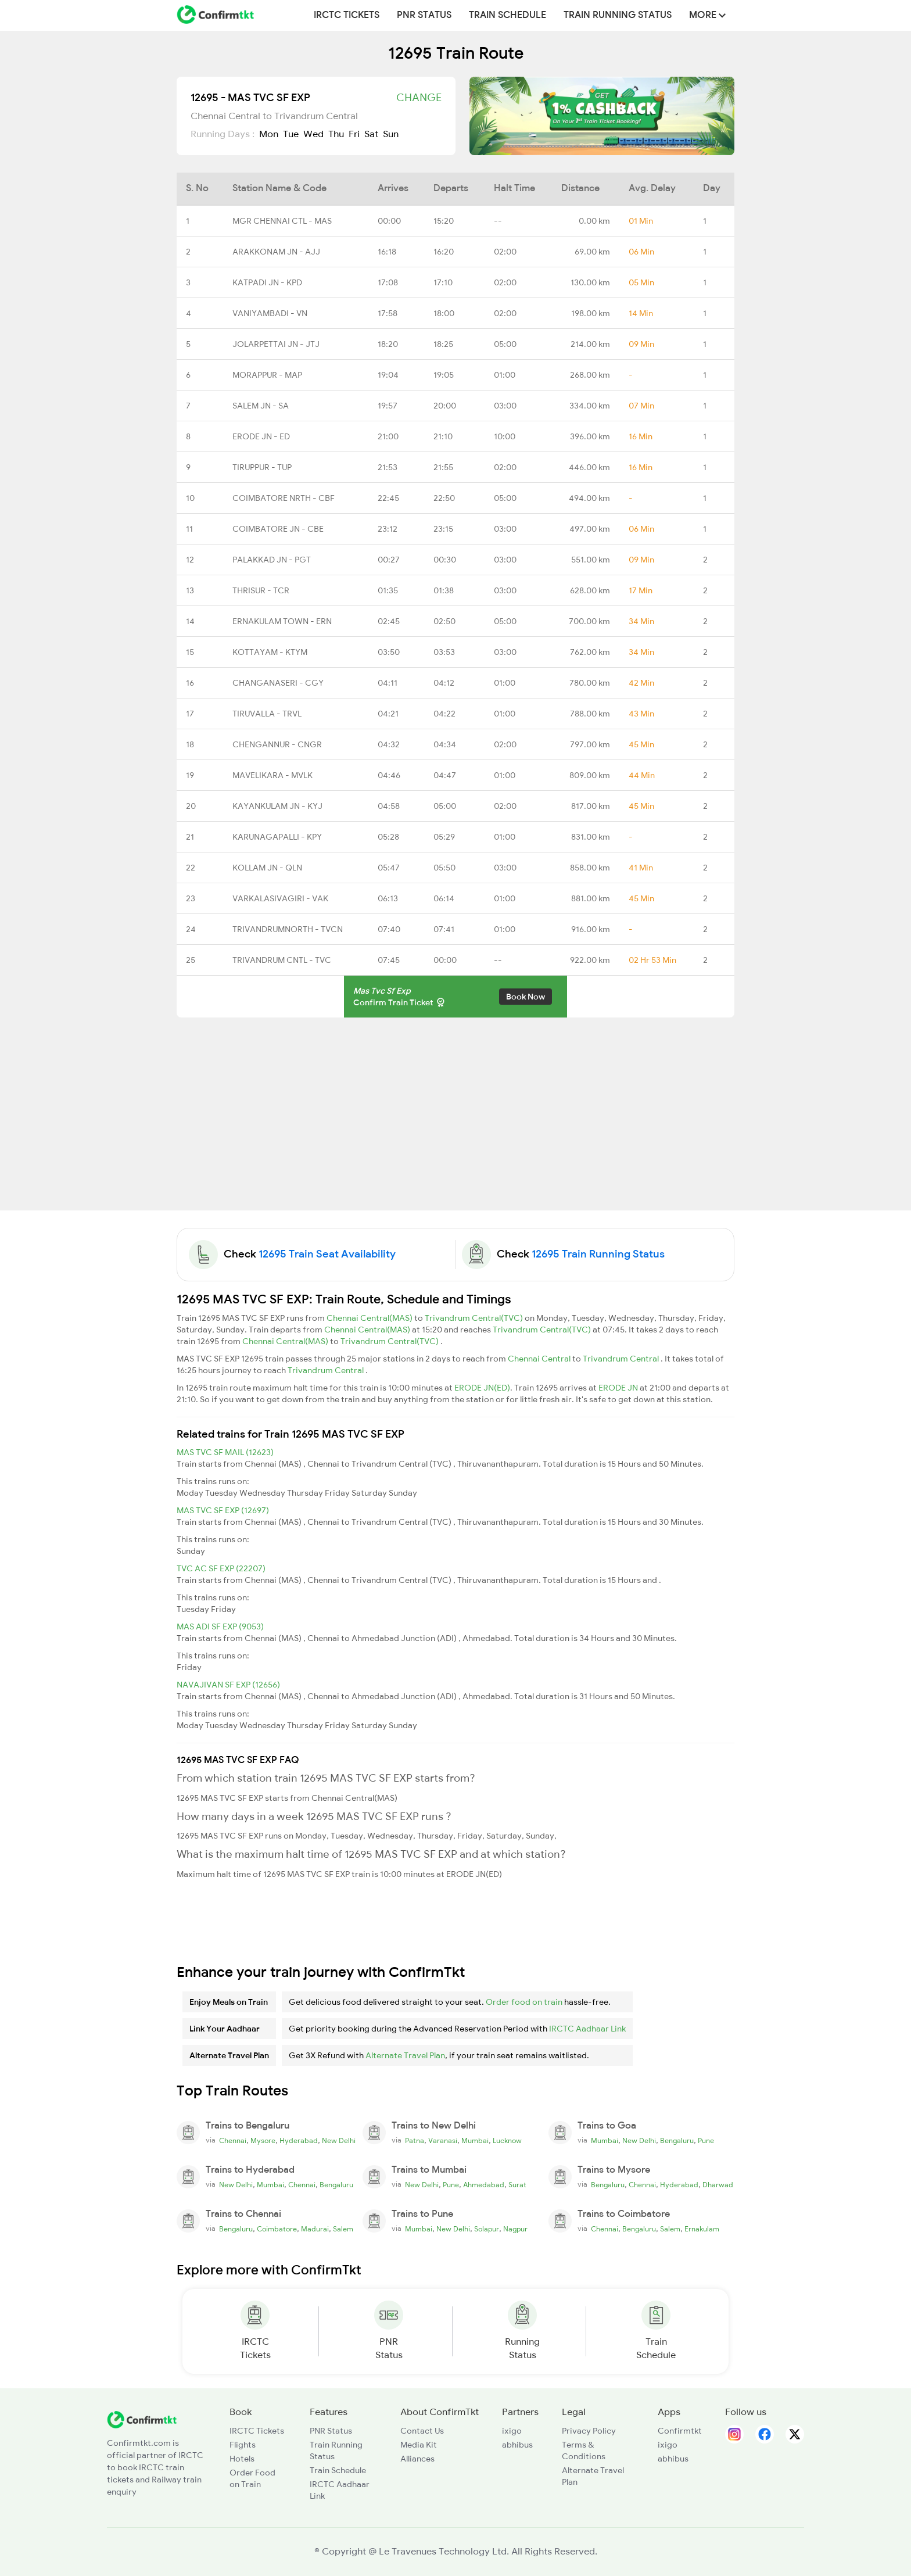 The image size is (911, 2576). Describe the element at coordinates (346, 15) in the screenshot. I see `IRCTC Tickets` at that location.